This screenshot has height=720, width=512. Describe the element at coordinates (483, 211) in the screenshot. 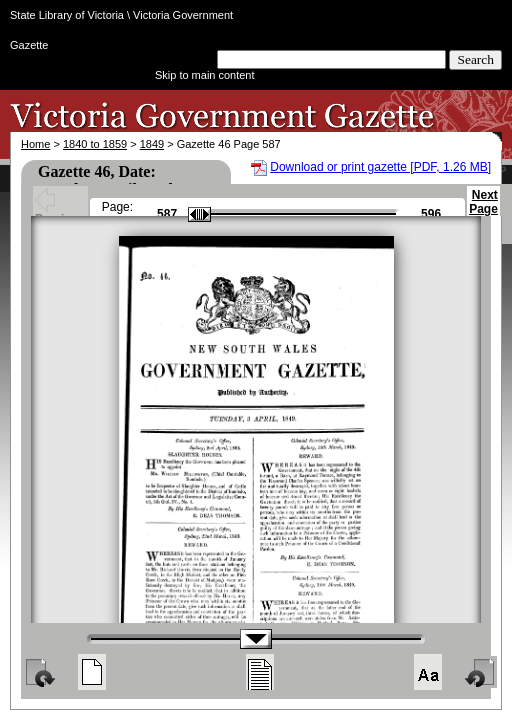

I see `Next Page` at that location.